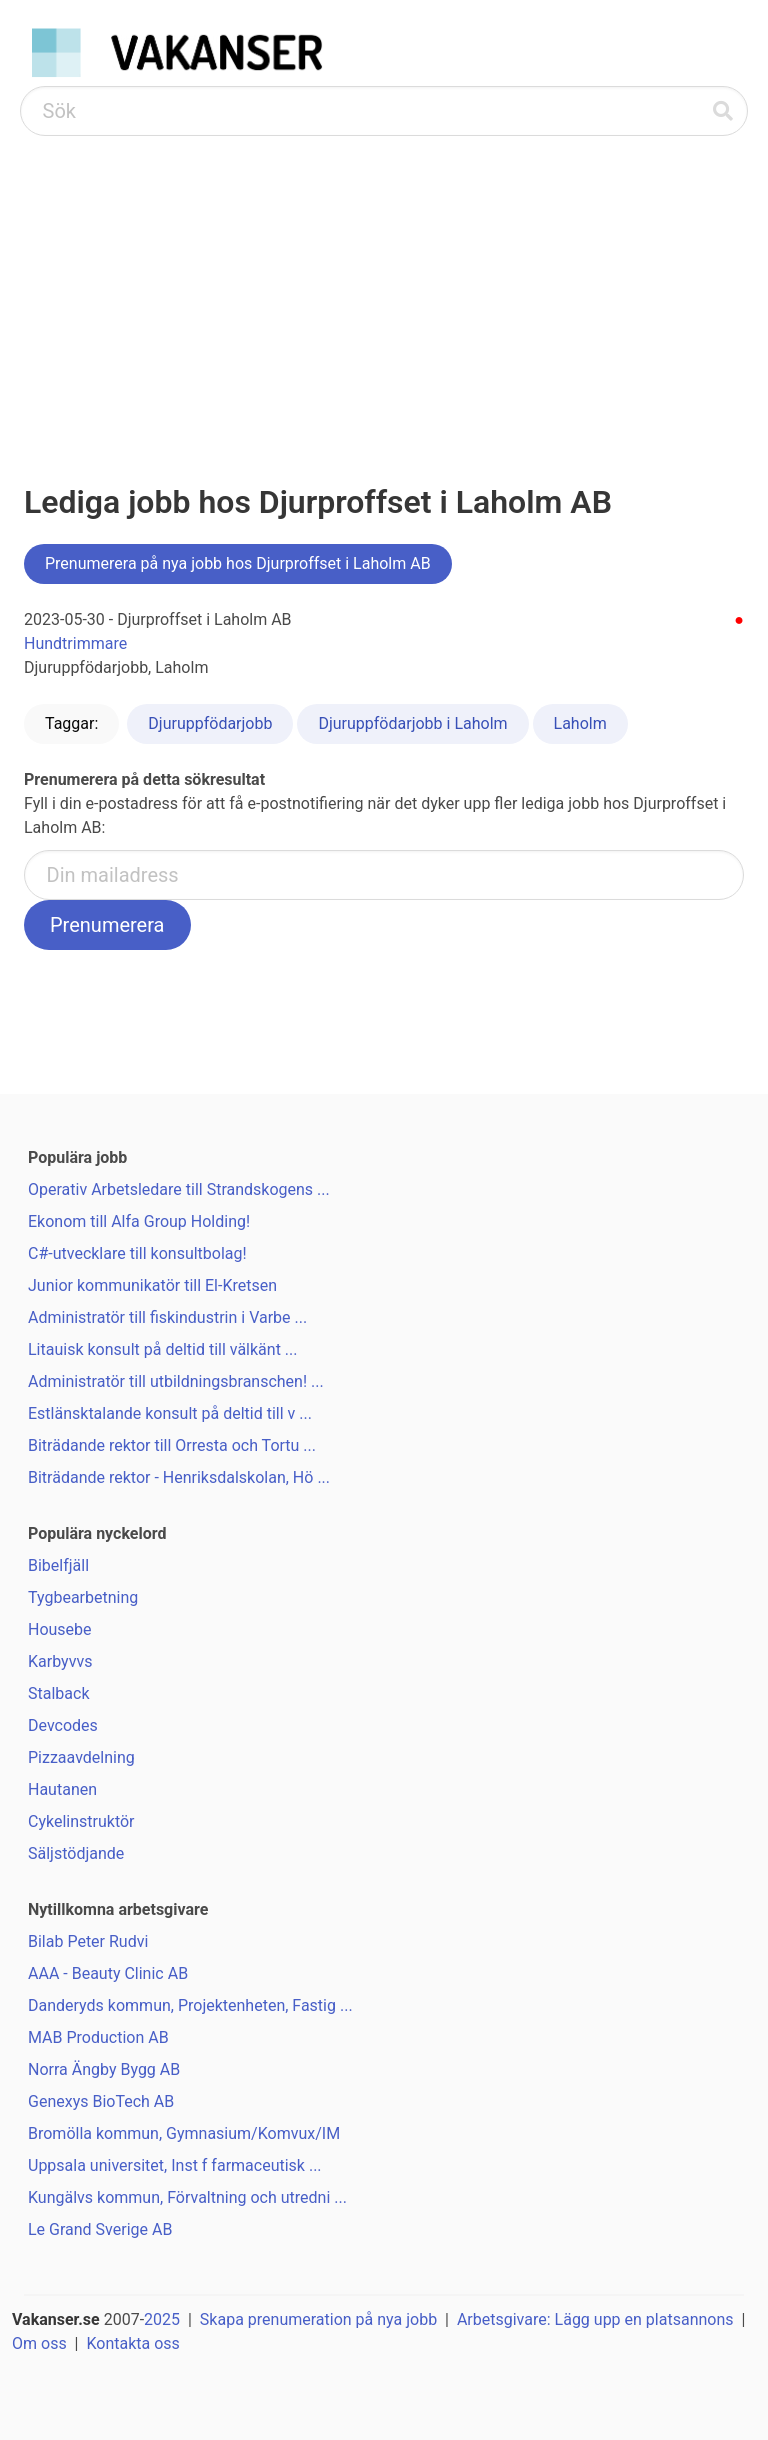  What do you see at coordinates (104, 2069) in the screenshot?
I see `Norra Ängby Bygg AB` at bounding box center [104, 2069].